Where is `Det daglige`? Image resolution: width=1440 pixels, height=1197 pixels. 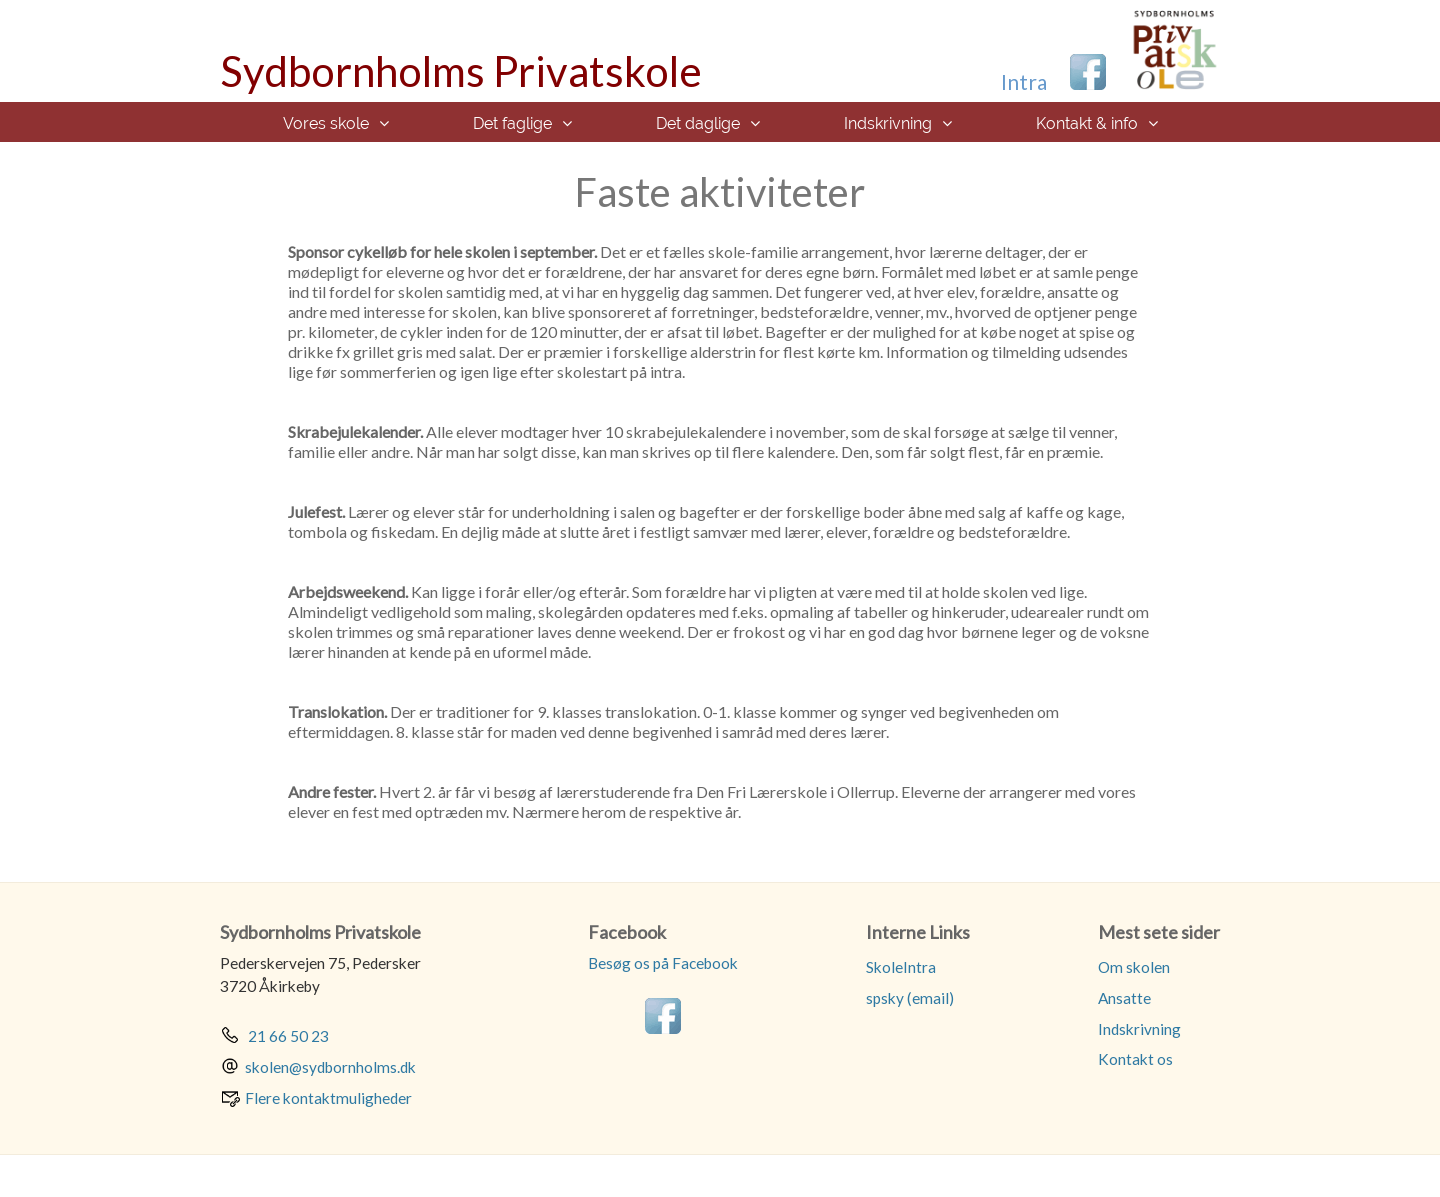 Det daglige is located at coordinates (698, 123).